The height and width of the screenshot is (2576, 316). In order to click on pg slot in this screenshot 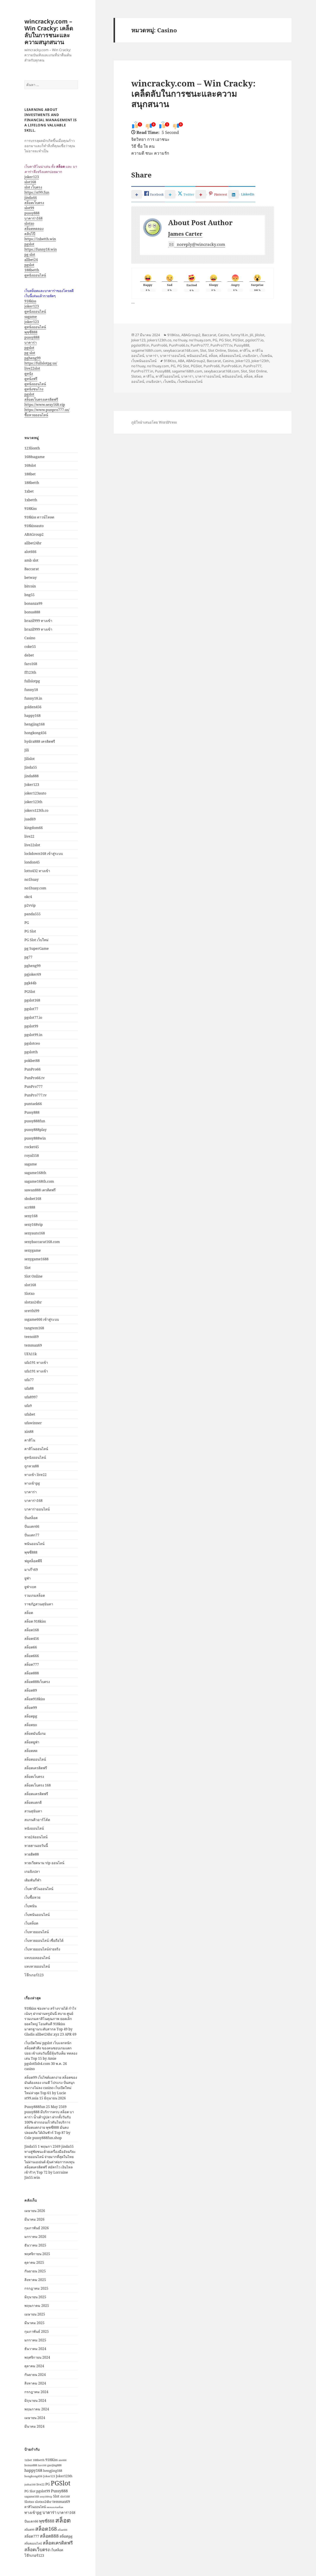, I will do `click(29, 254)`.